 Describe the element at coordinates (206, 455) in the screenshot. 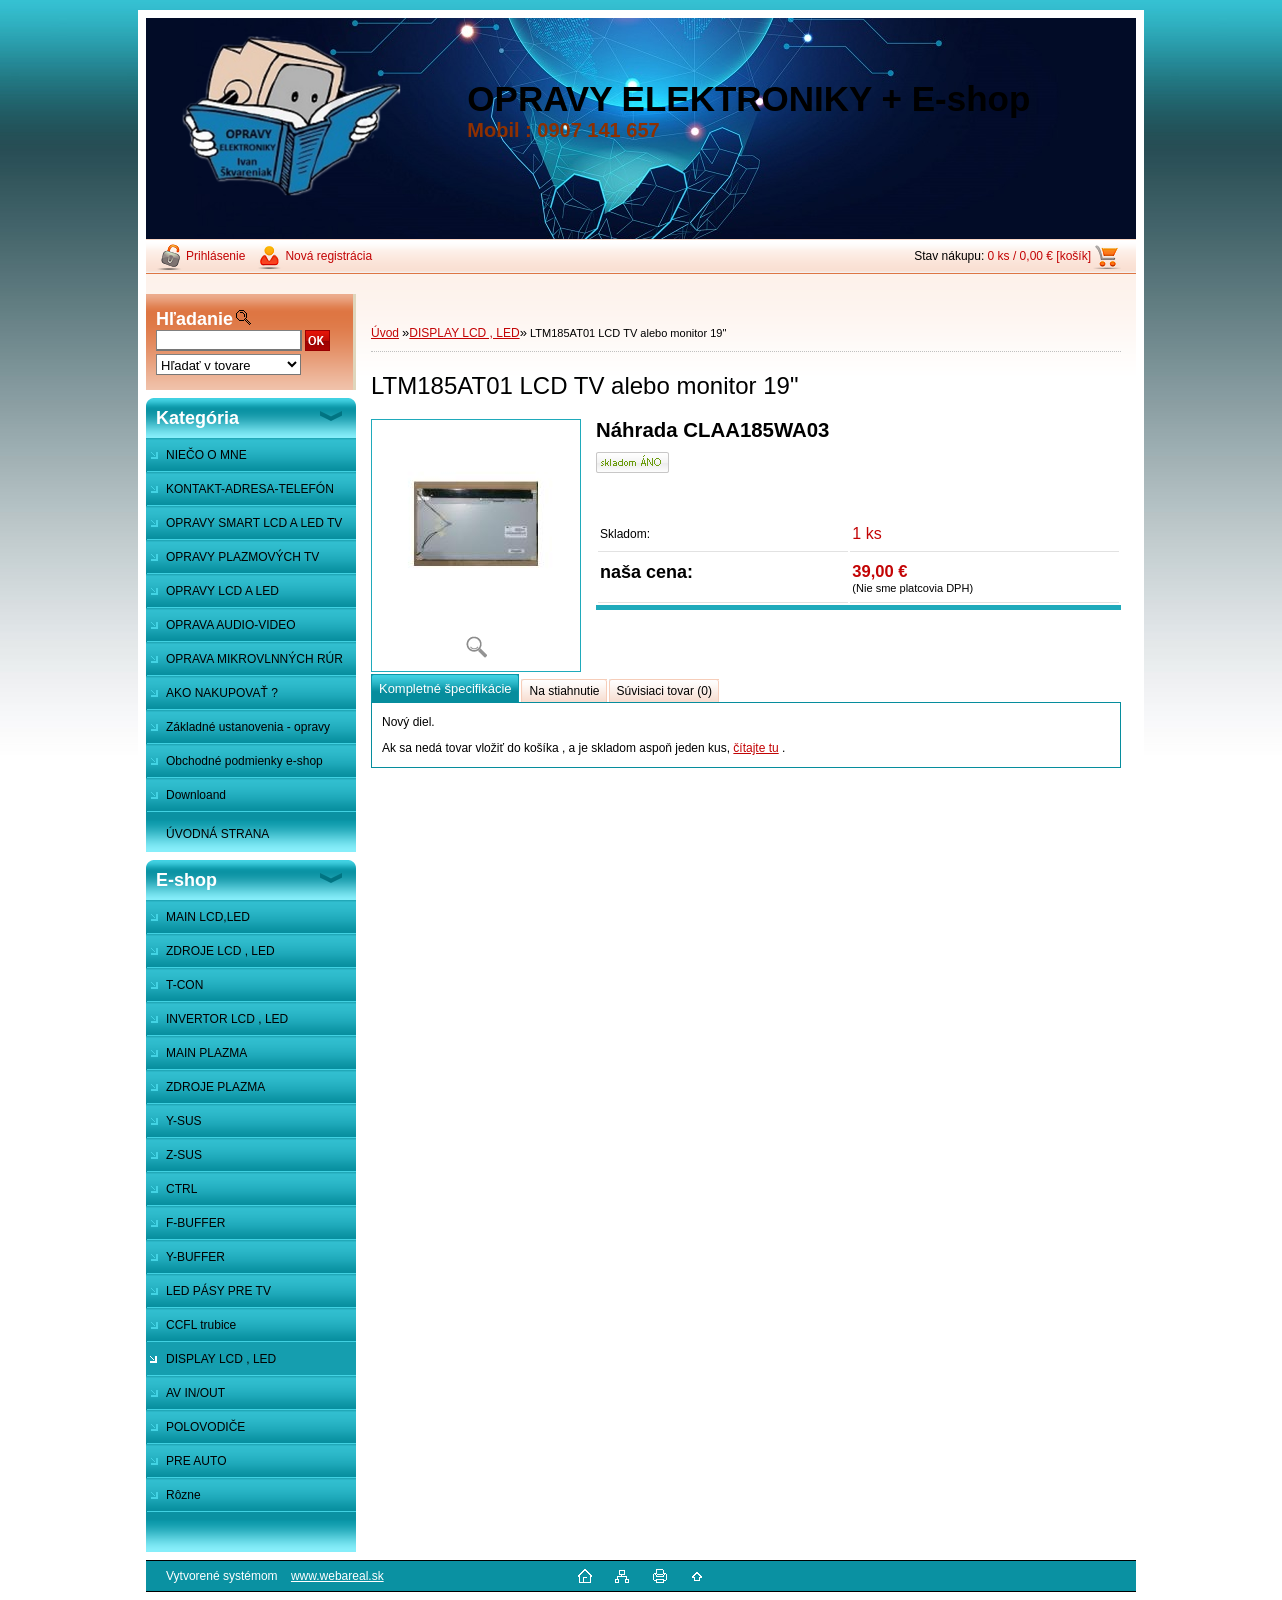

I see `NIEČO O MNE` at that location.